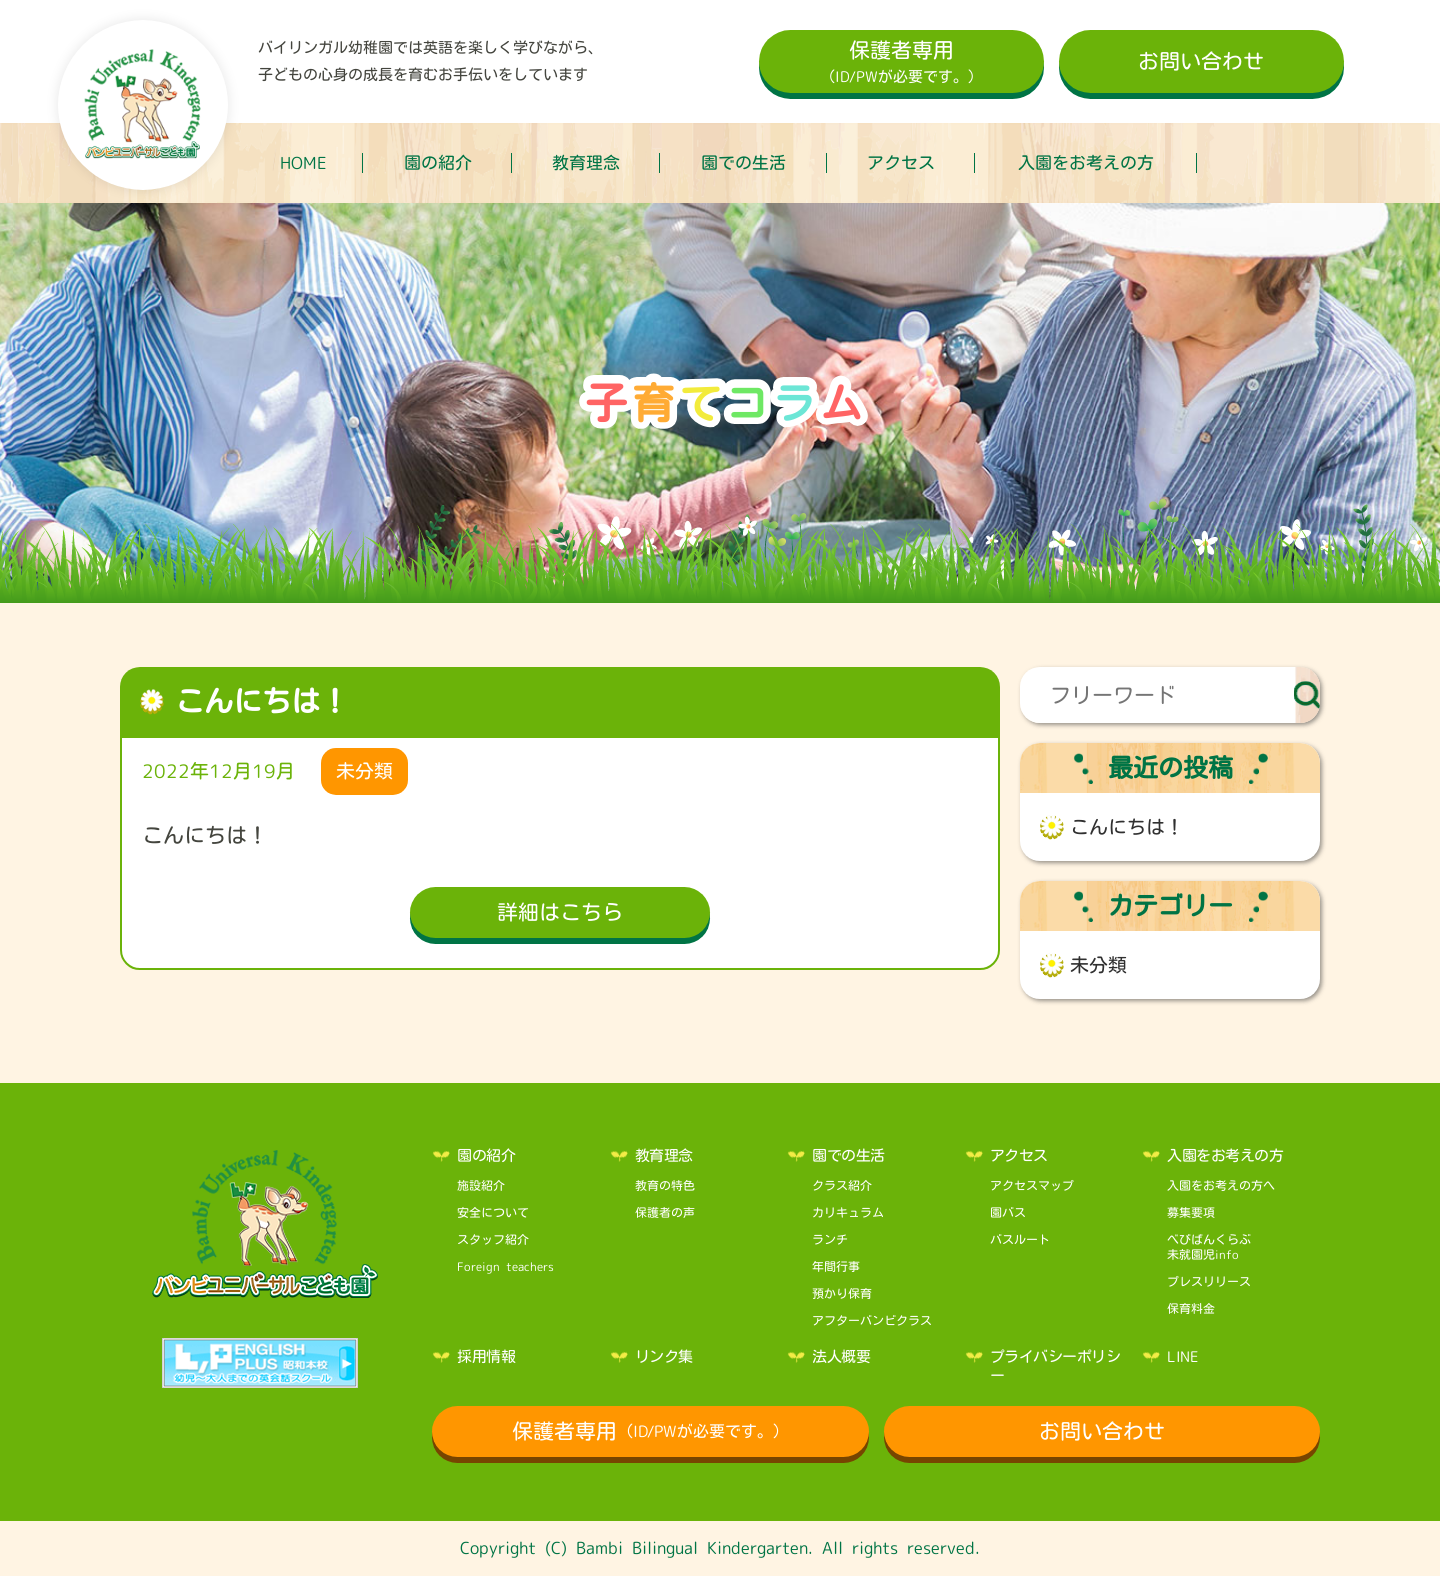 Image resolution: width=1440 pixels, height=1576 pixels. I want to click on ランチ, so click(830, 1239).